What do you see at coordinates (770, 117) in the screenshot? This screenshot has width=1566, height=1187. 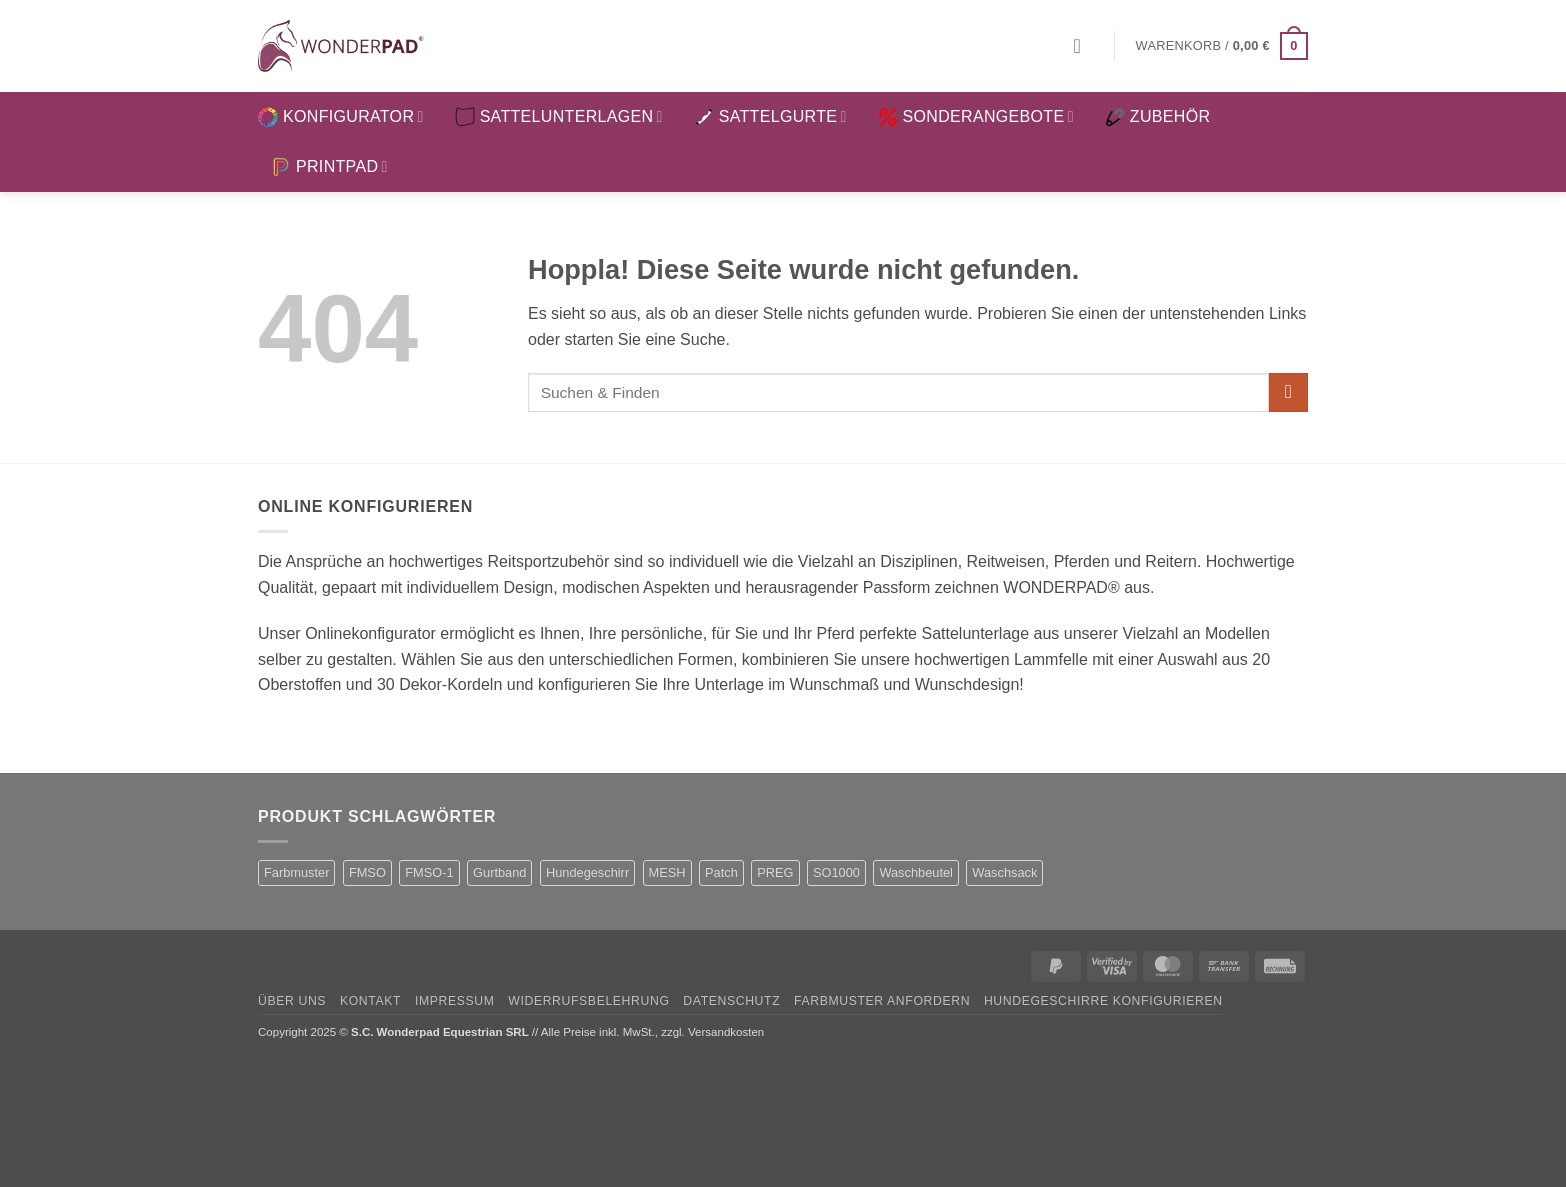 I see `SATTELGURTE` at bounding box center [770, 117].